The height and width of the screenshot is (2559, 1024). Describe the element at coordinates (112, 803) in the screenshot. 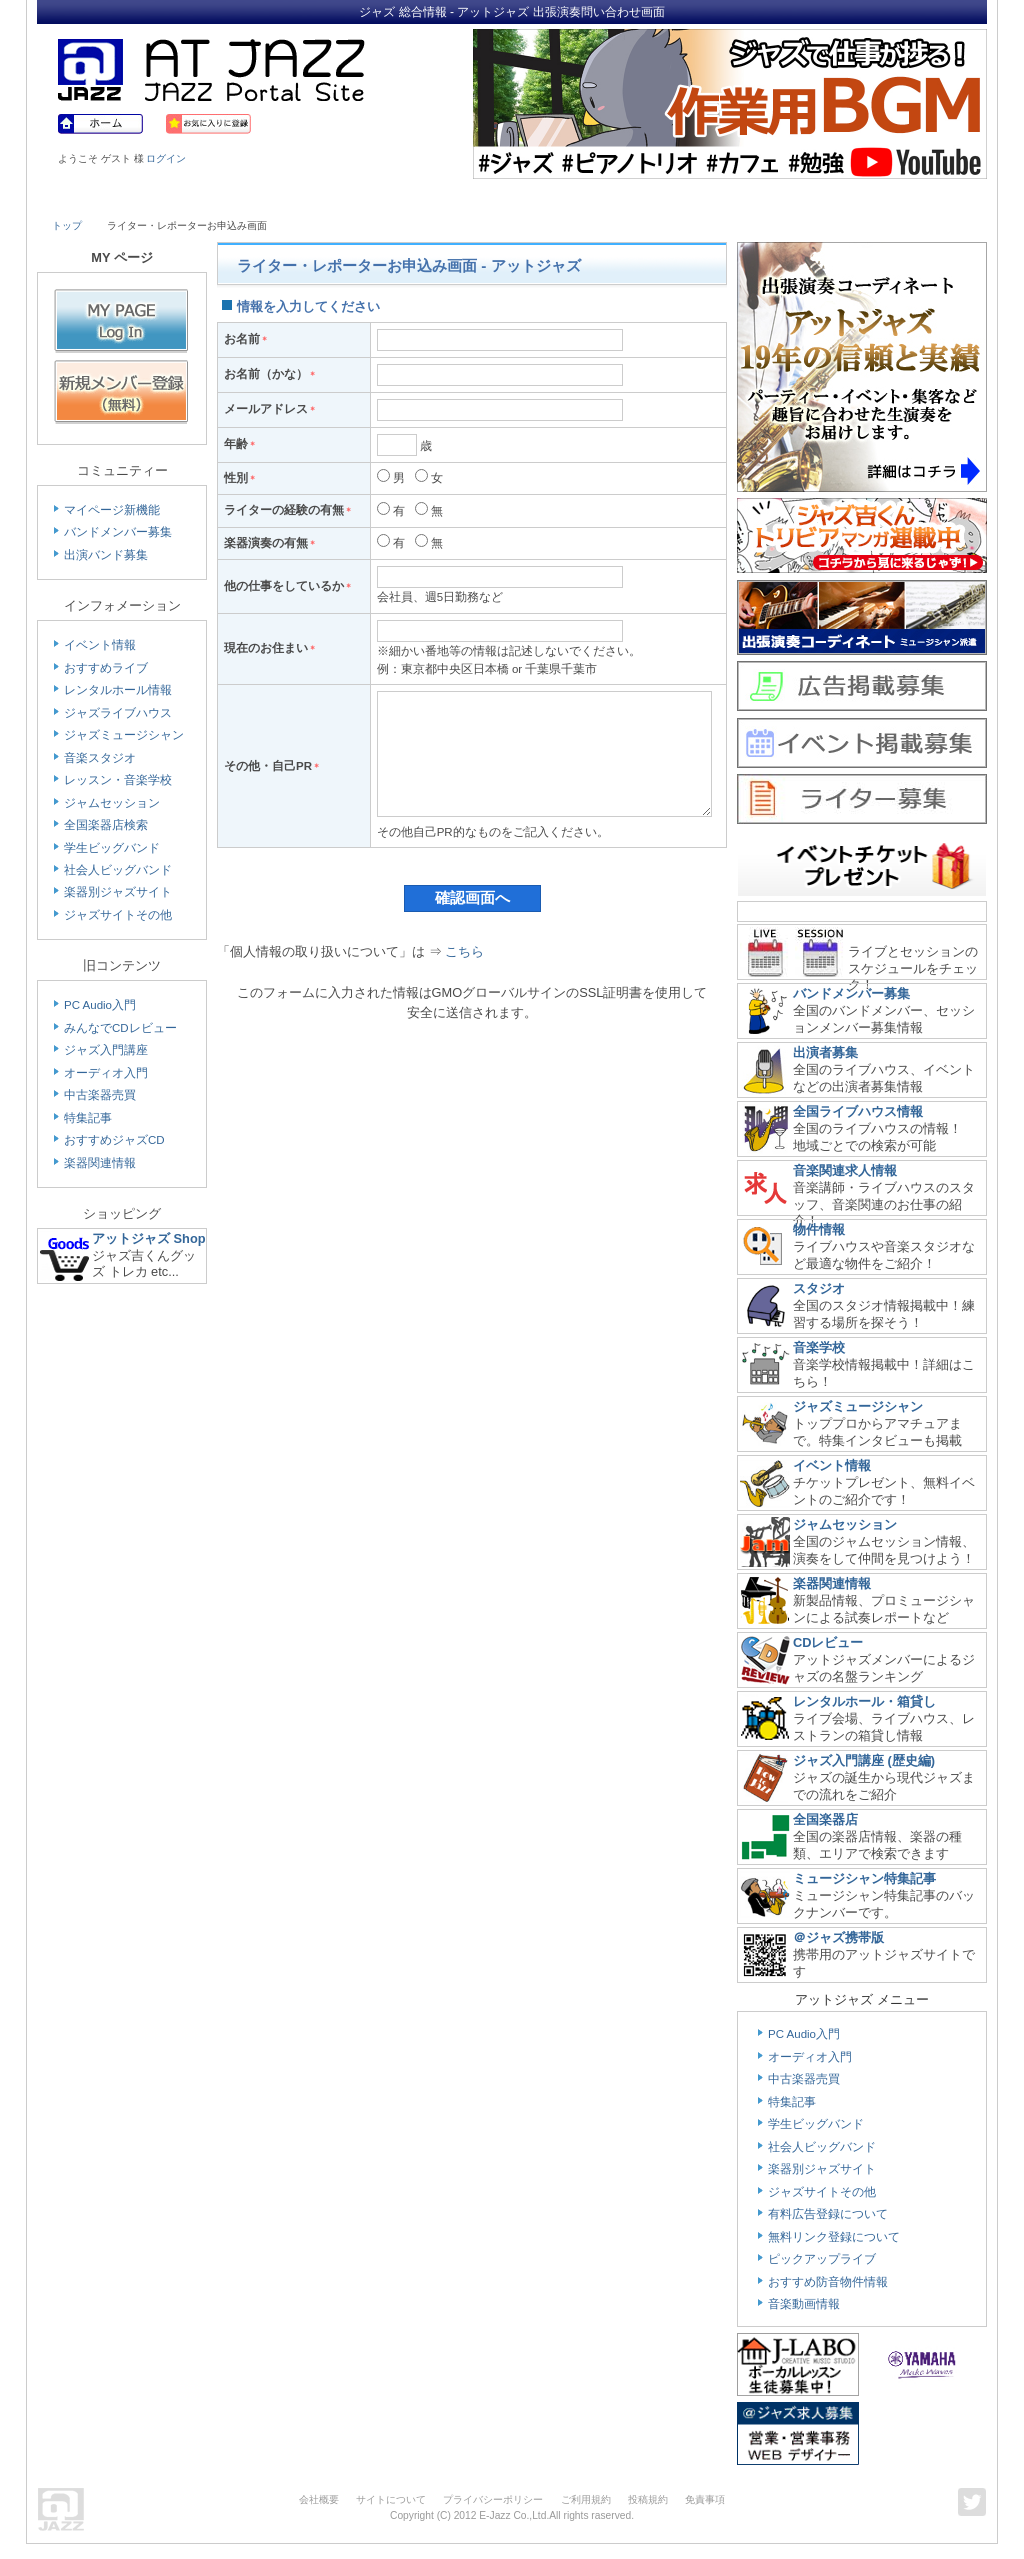

I see `ジャムセッション` at that location.